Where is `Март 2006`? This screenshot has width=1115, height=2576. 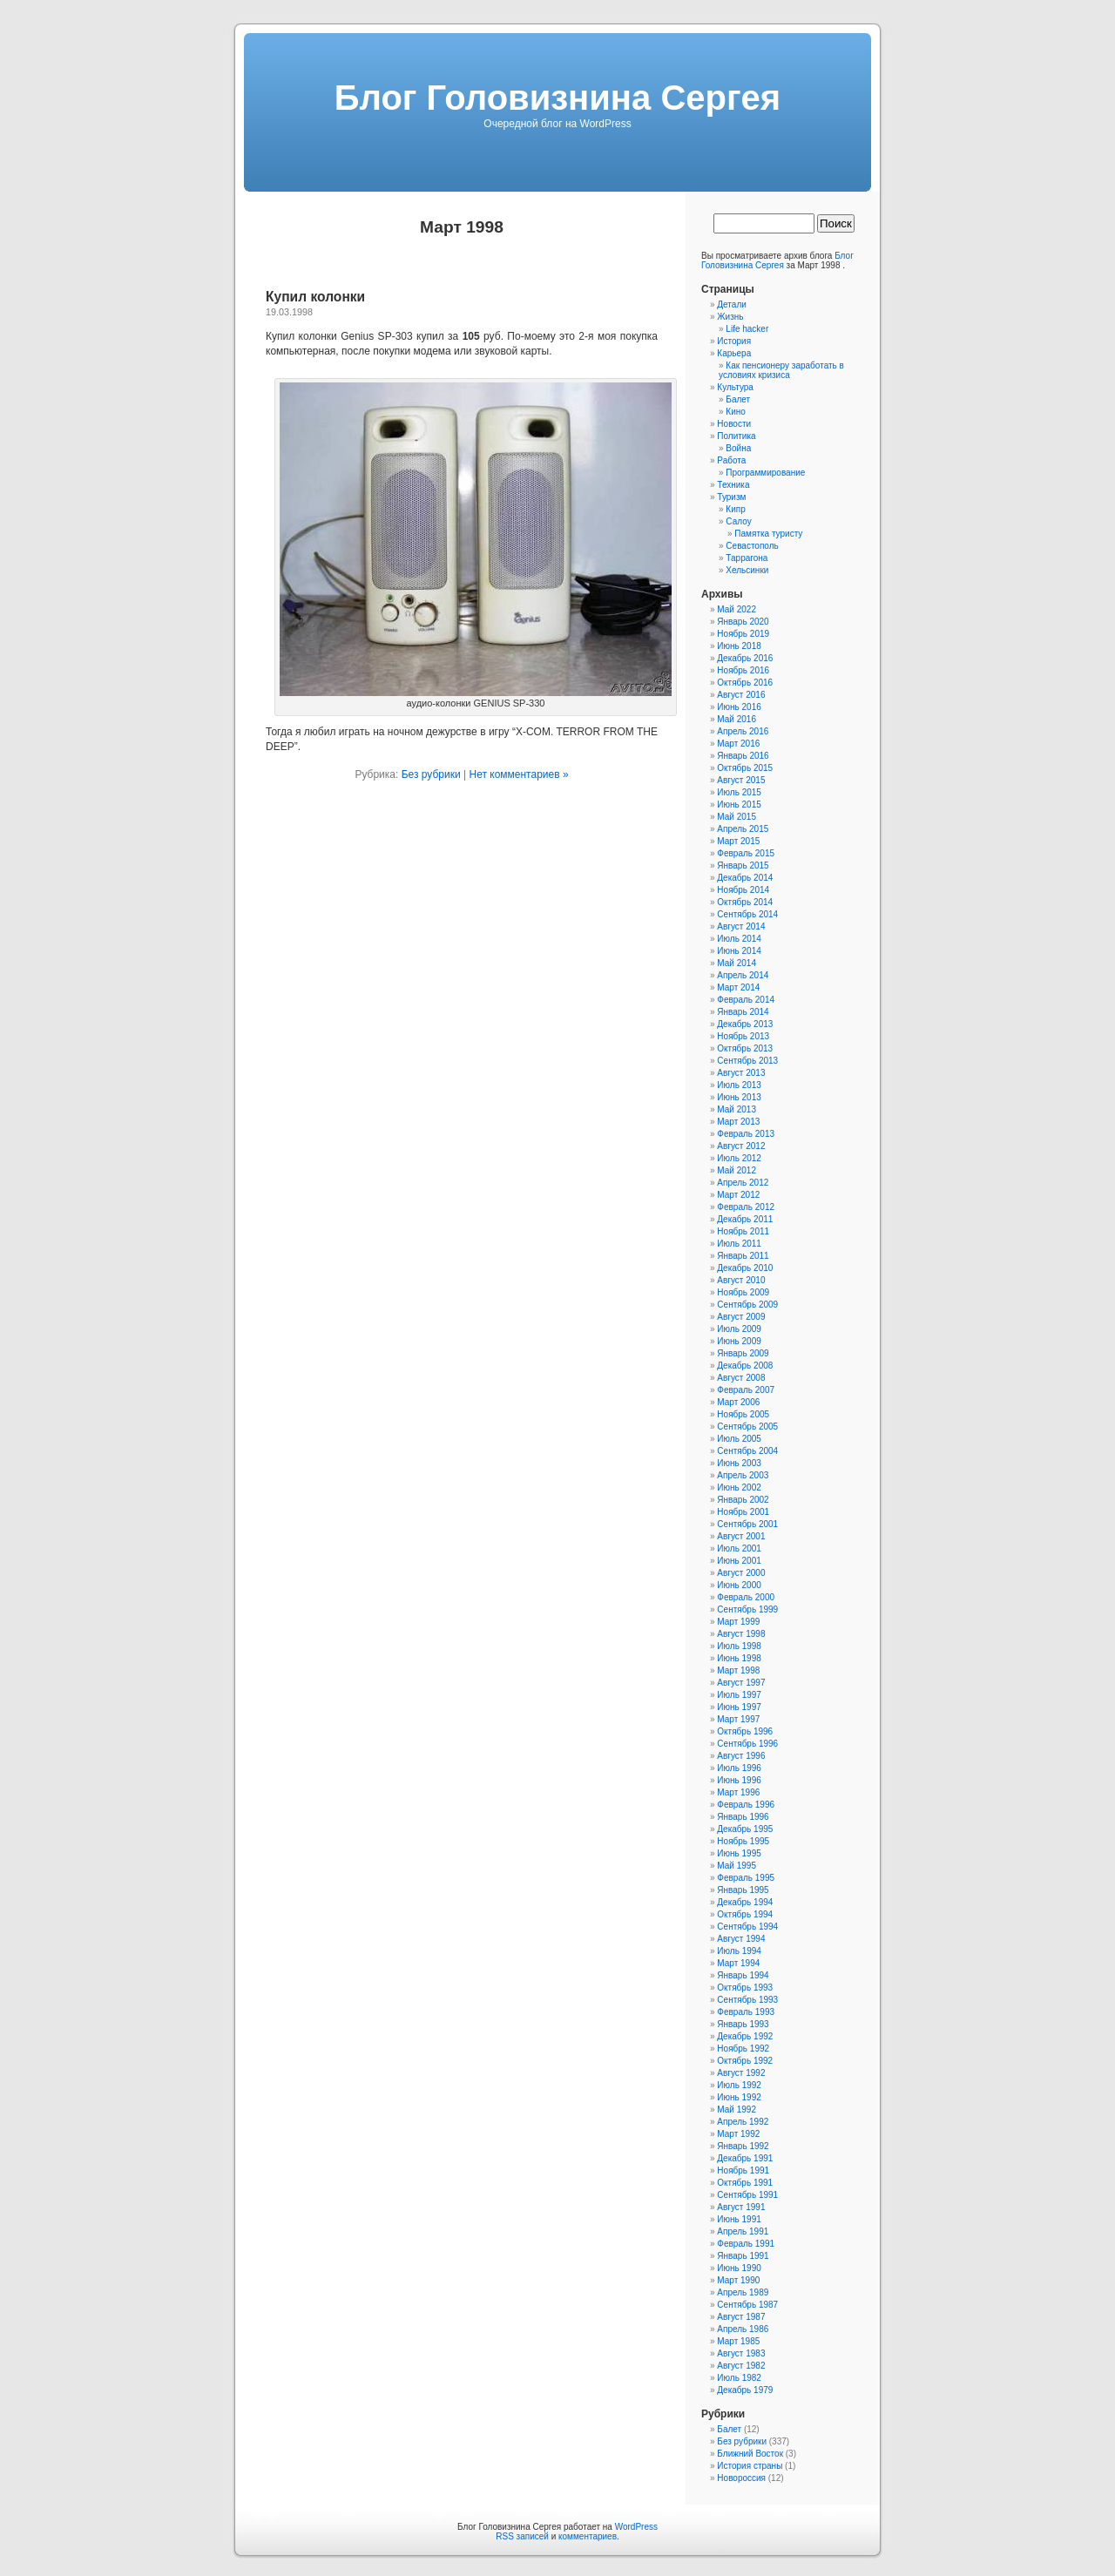
Март 2006 is located at coordinates (738, 1402).